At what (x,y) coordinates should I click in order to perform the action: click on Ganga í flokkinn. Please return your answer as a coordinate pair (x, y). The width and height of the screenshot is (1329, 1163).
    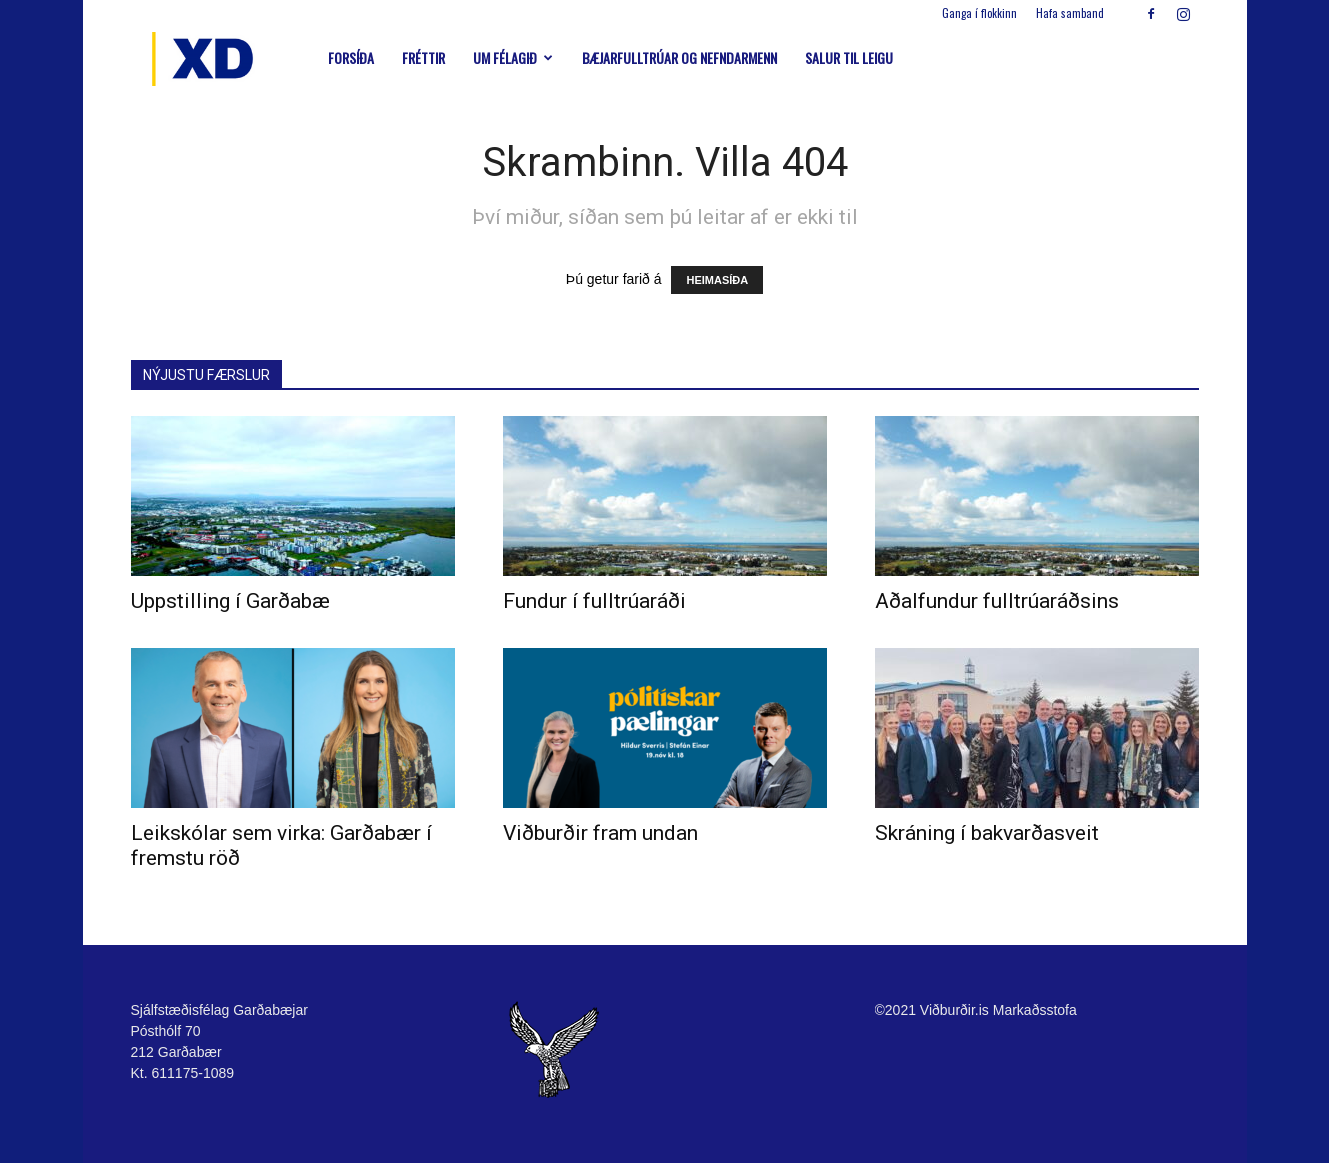
    Looking at the image, I should click on (979, 13).